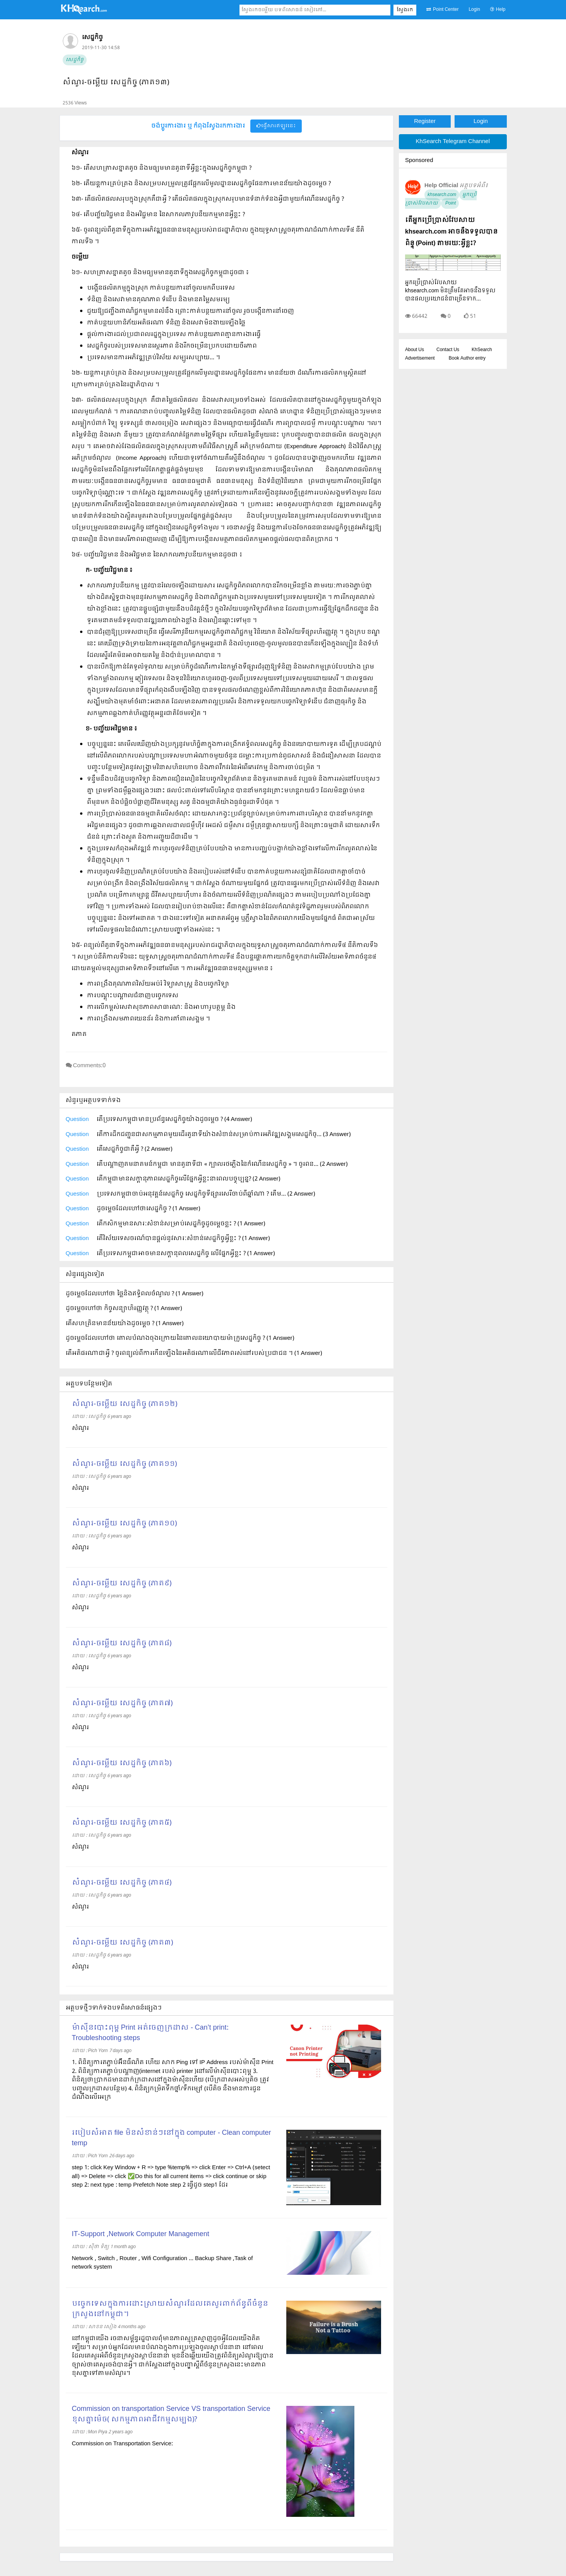  Describe the element at coordinates (170, 2309) in the screenshot. I see `បច្ចេកទេសក្នុងការដោះស្រាយសំណួរដែលគេសួរពាក់ព័ន្ធពីចំនួនក្រសួងនៅកម្ពុជា។` at that location.